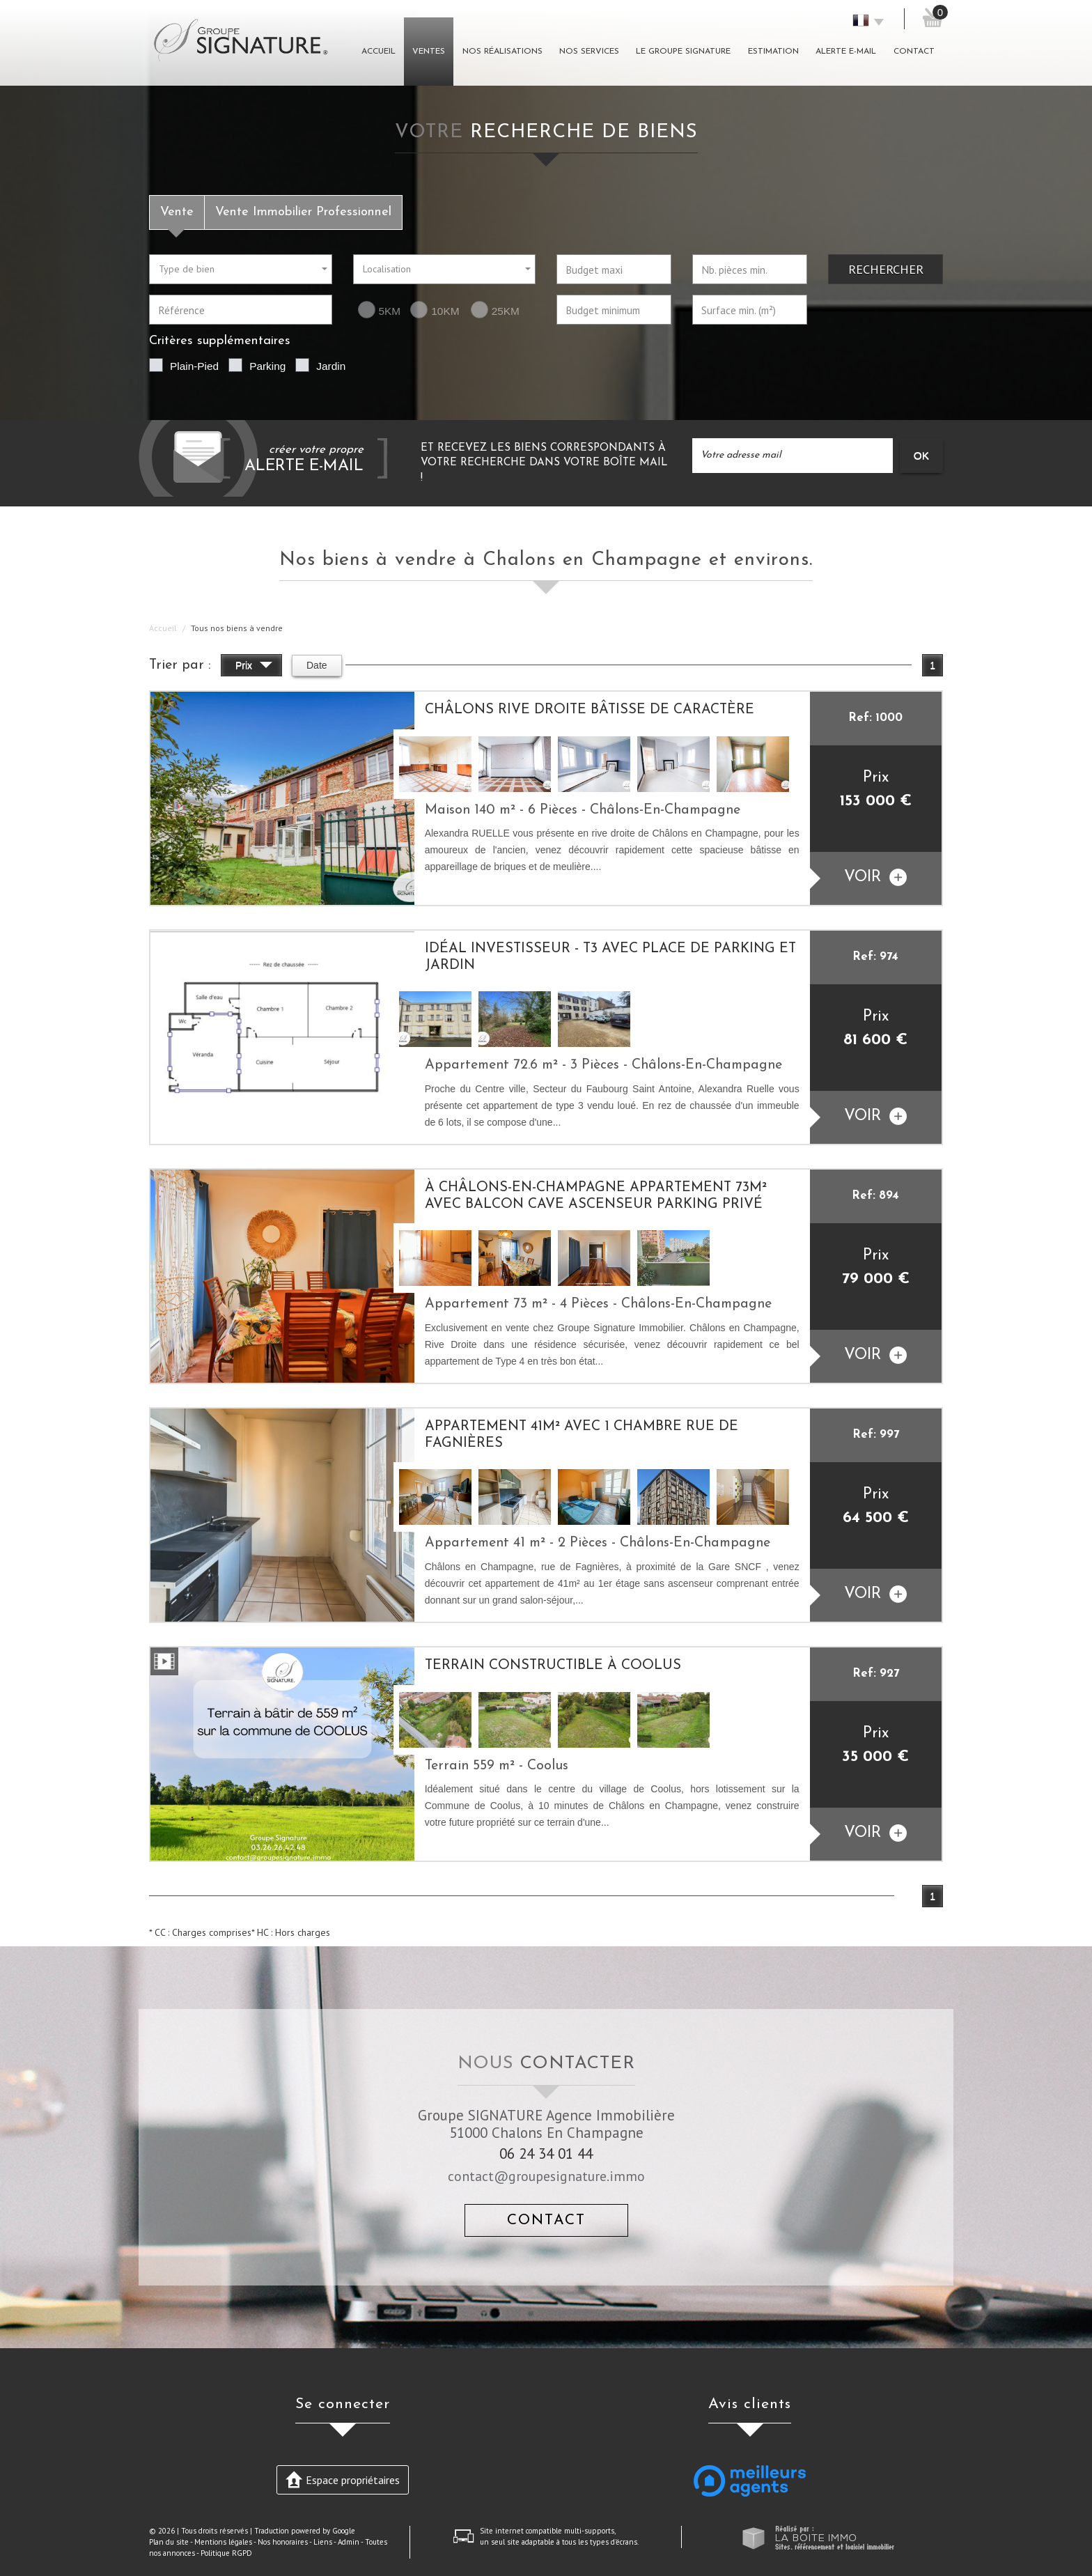 The width and height of the screenshot is (1092, 2576). What do you see at coordinates (546, 2176) in the screenshot?
I see `contact@groupesignature.immo` at bounding box center [546, 2176].